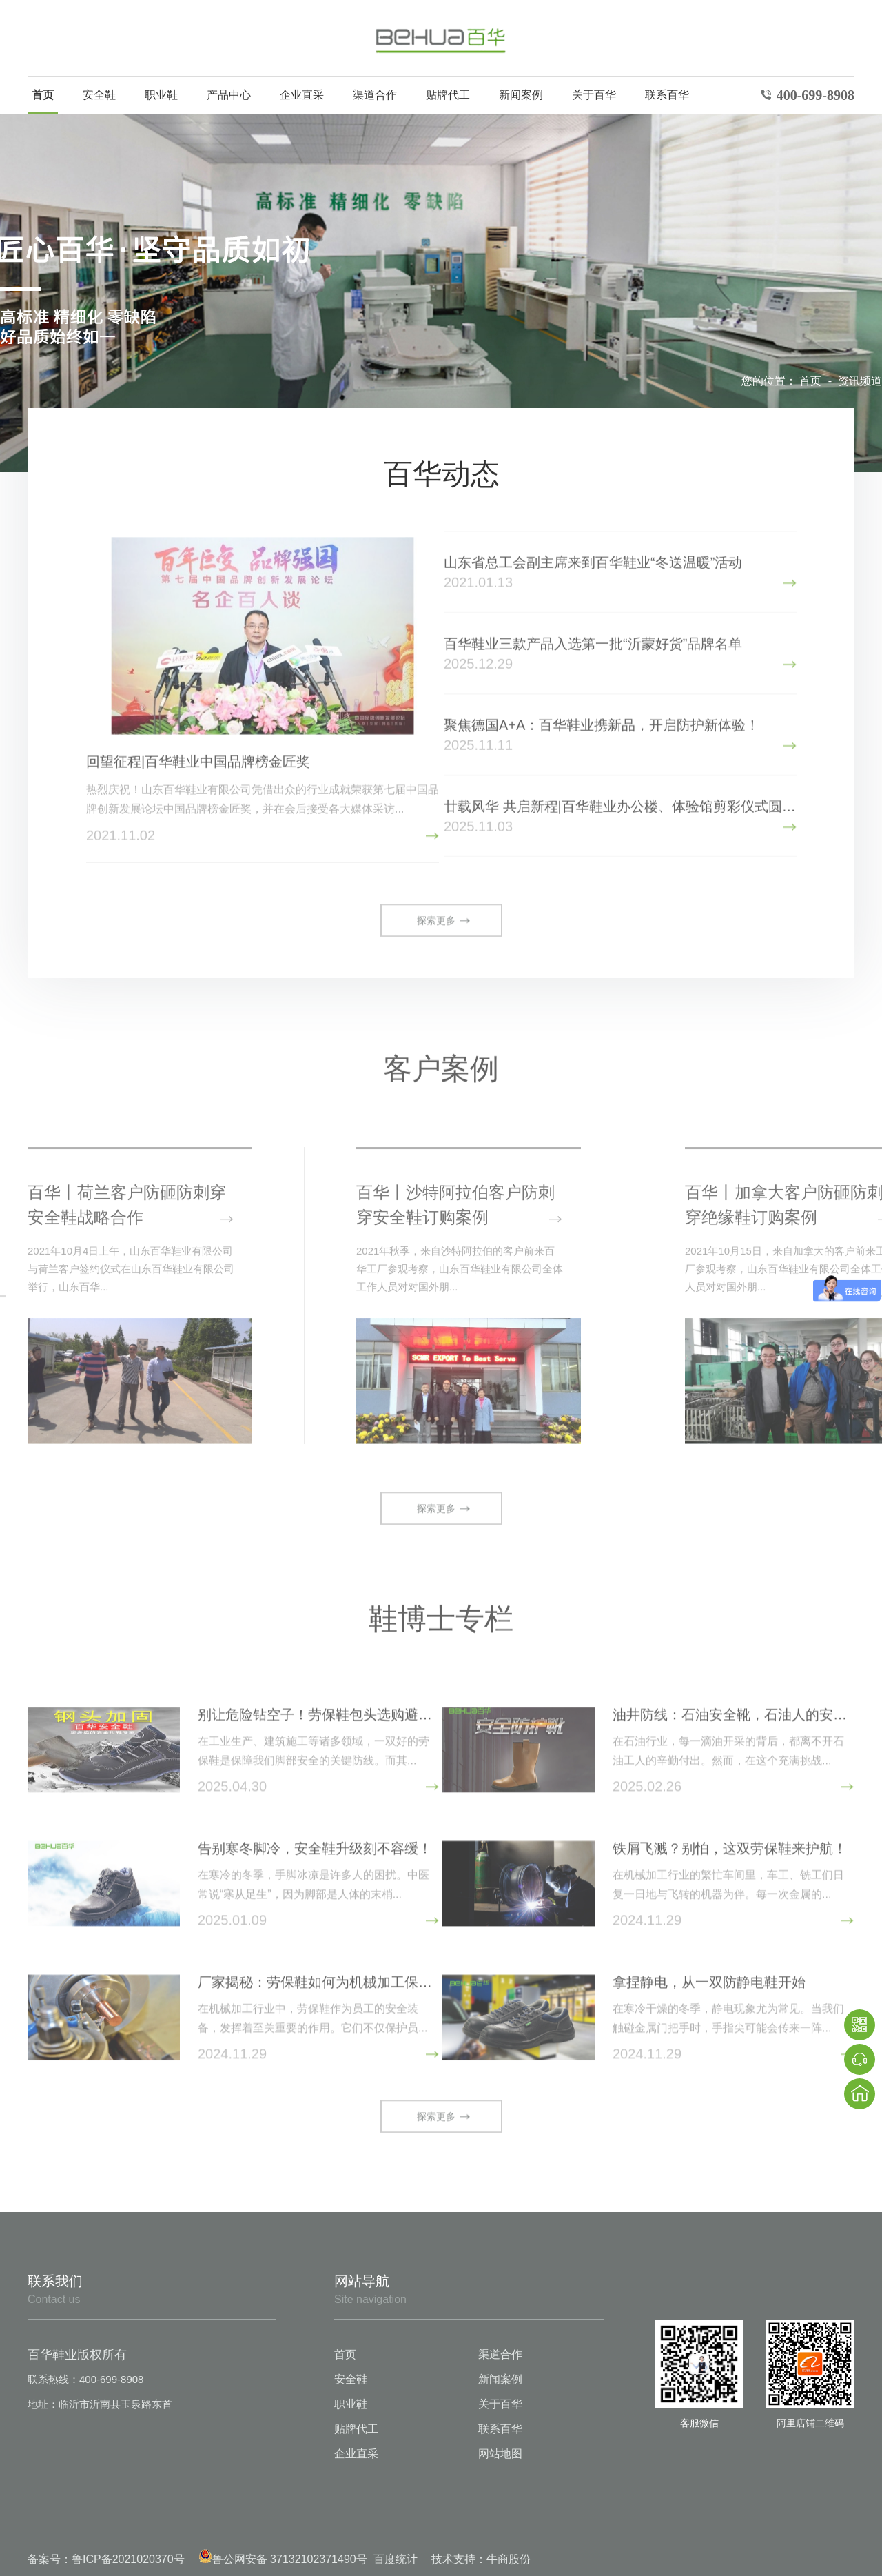 The image size is (882, 2576). What do you see at coordinates (436, 922) in the screenshot?
I see `探索更多` at bounding box center [436, 922].